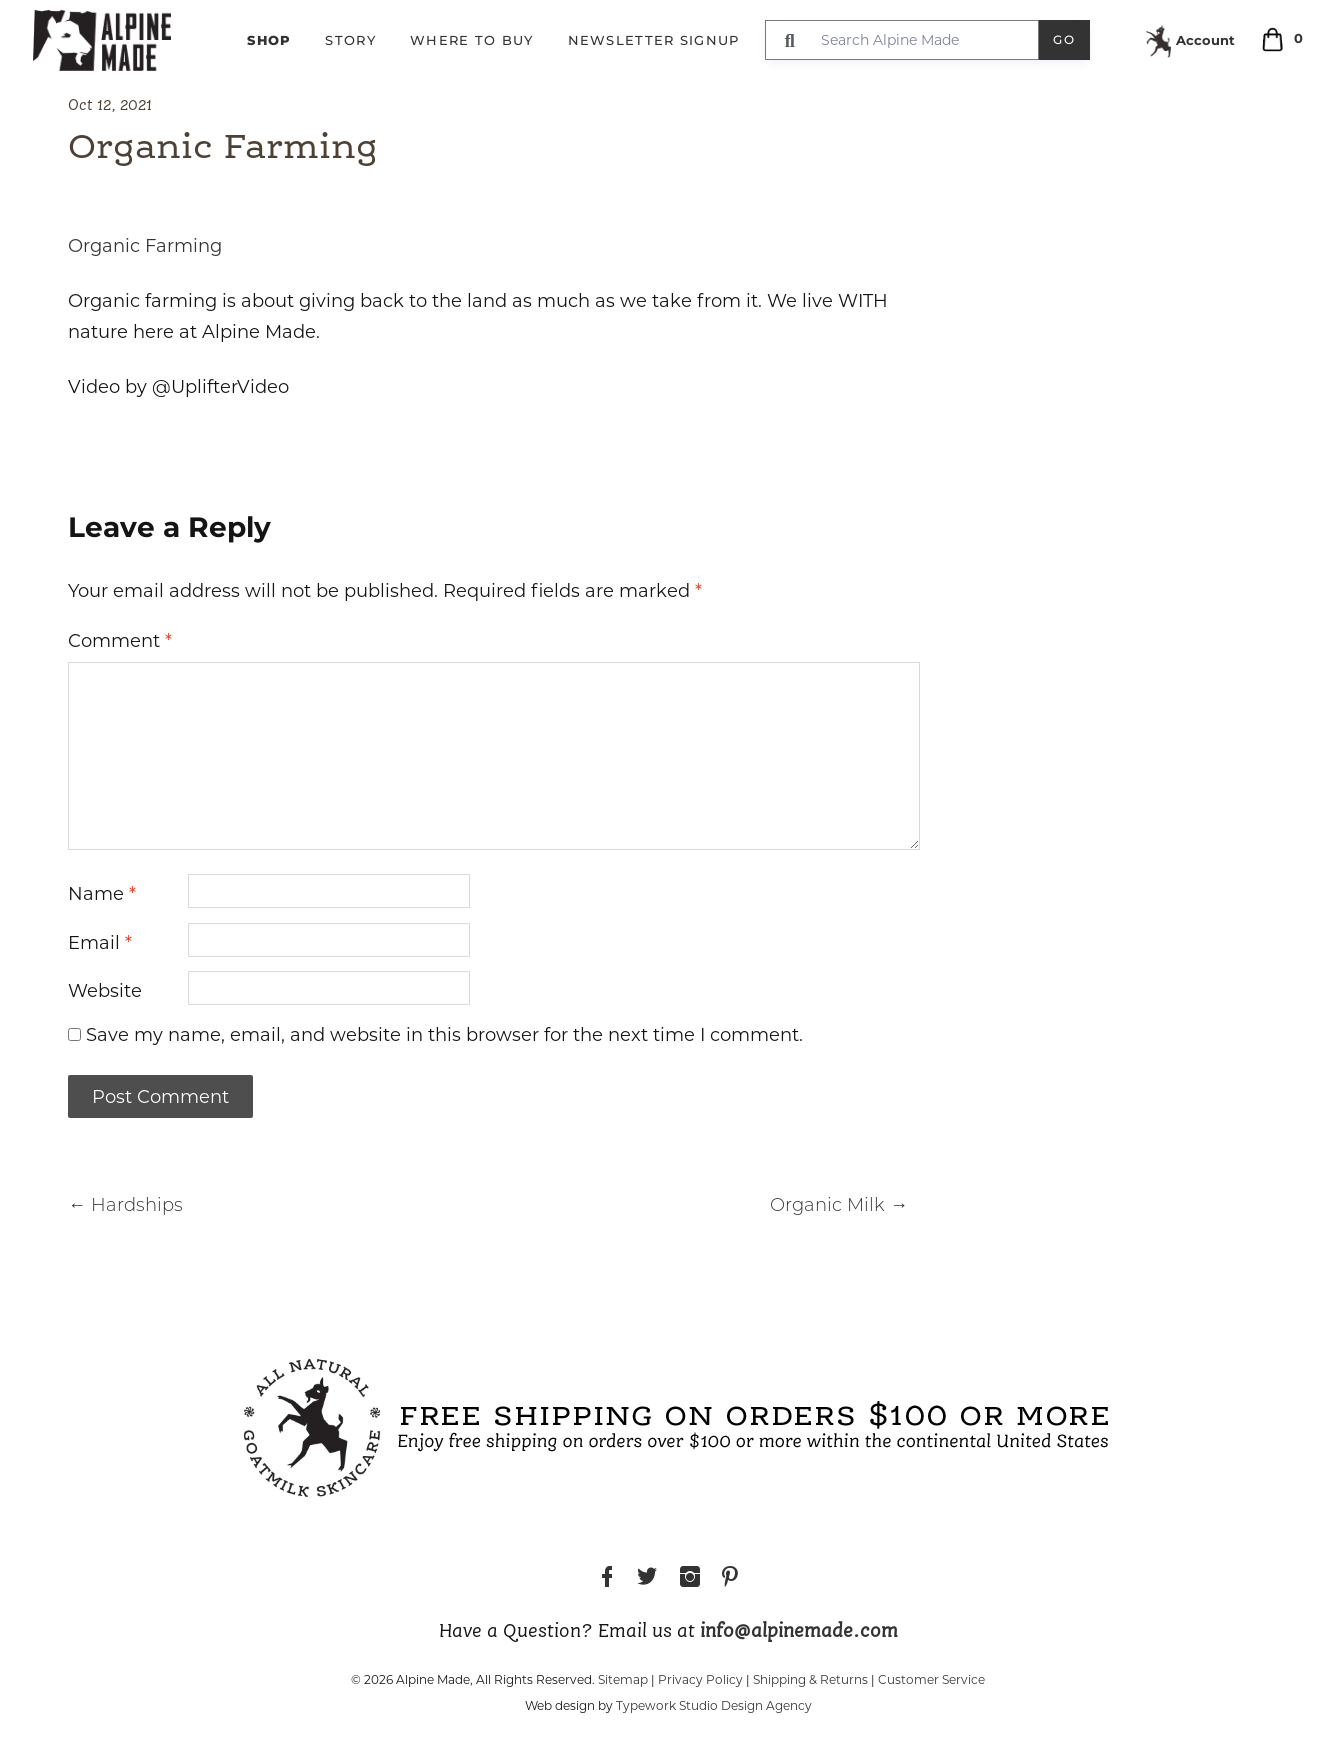 The width and height of the screenshot is (1336, 1745). What do you see at coordinates (444, 1035) in the screenshot?
I see `Save my name, email, and website in this browser for the next time I comment.` at bounding box center [444, 1035].